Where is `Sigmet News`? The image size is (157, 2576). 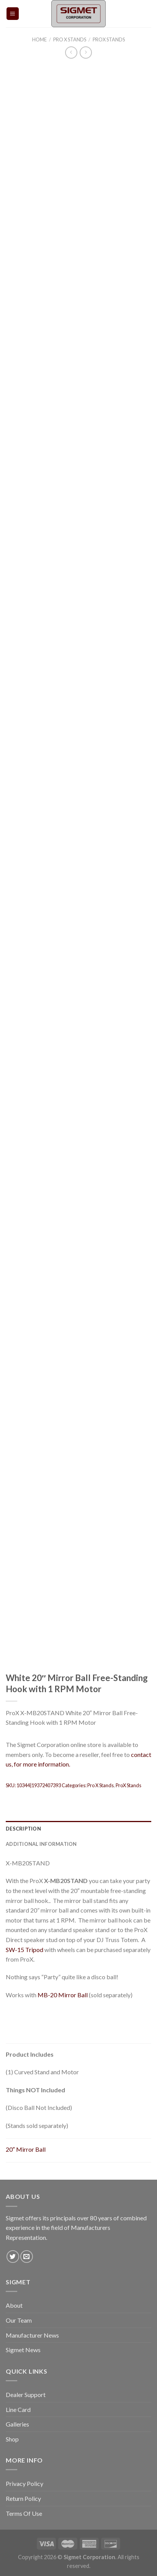 Sigmet News is located at coordinates (23, 2349).